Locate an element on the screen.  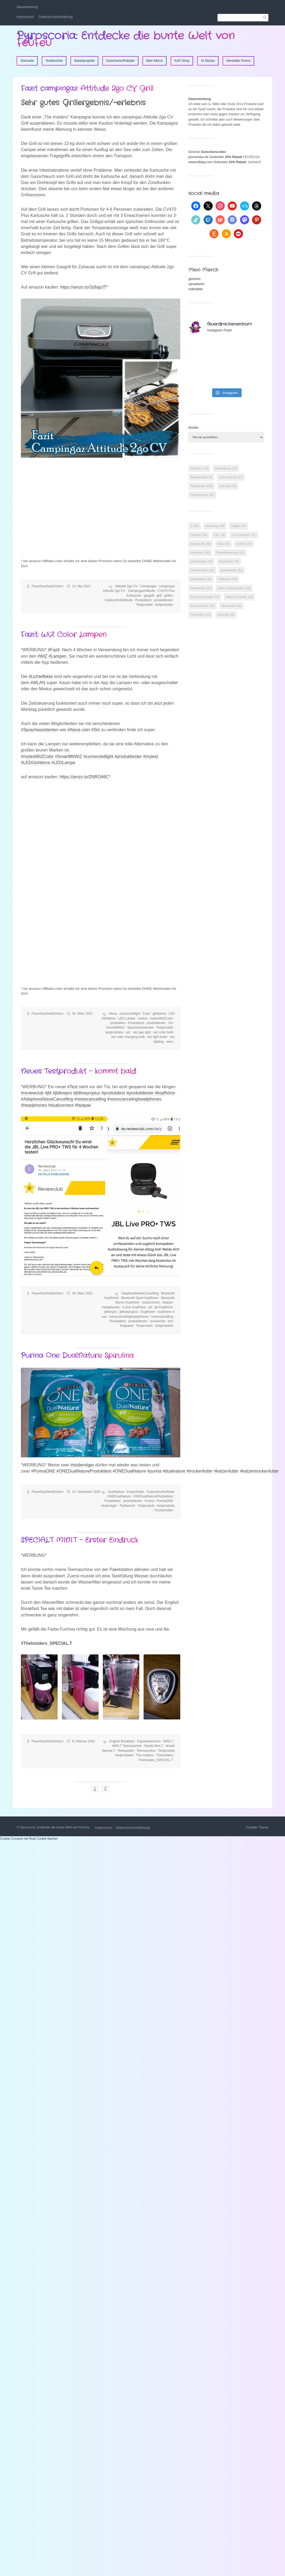
Katzenfutter is located at coordinates (135, 1492).